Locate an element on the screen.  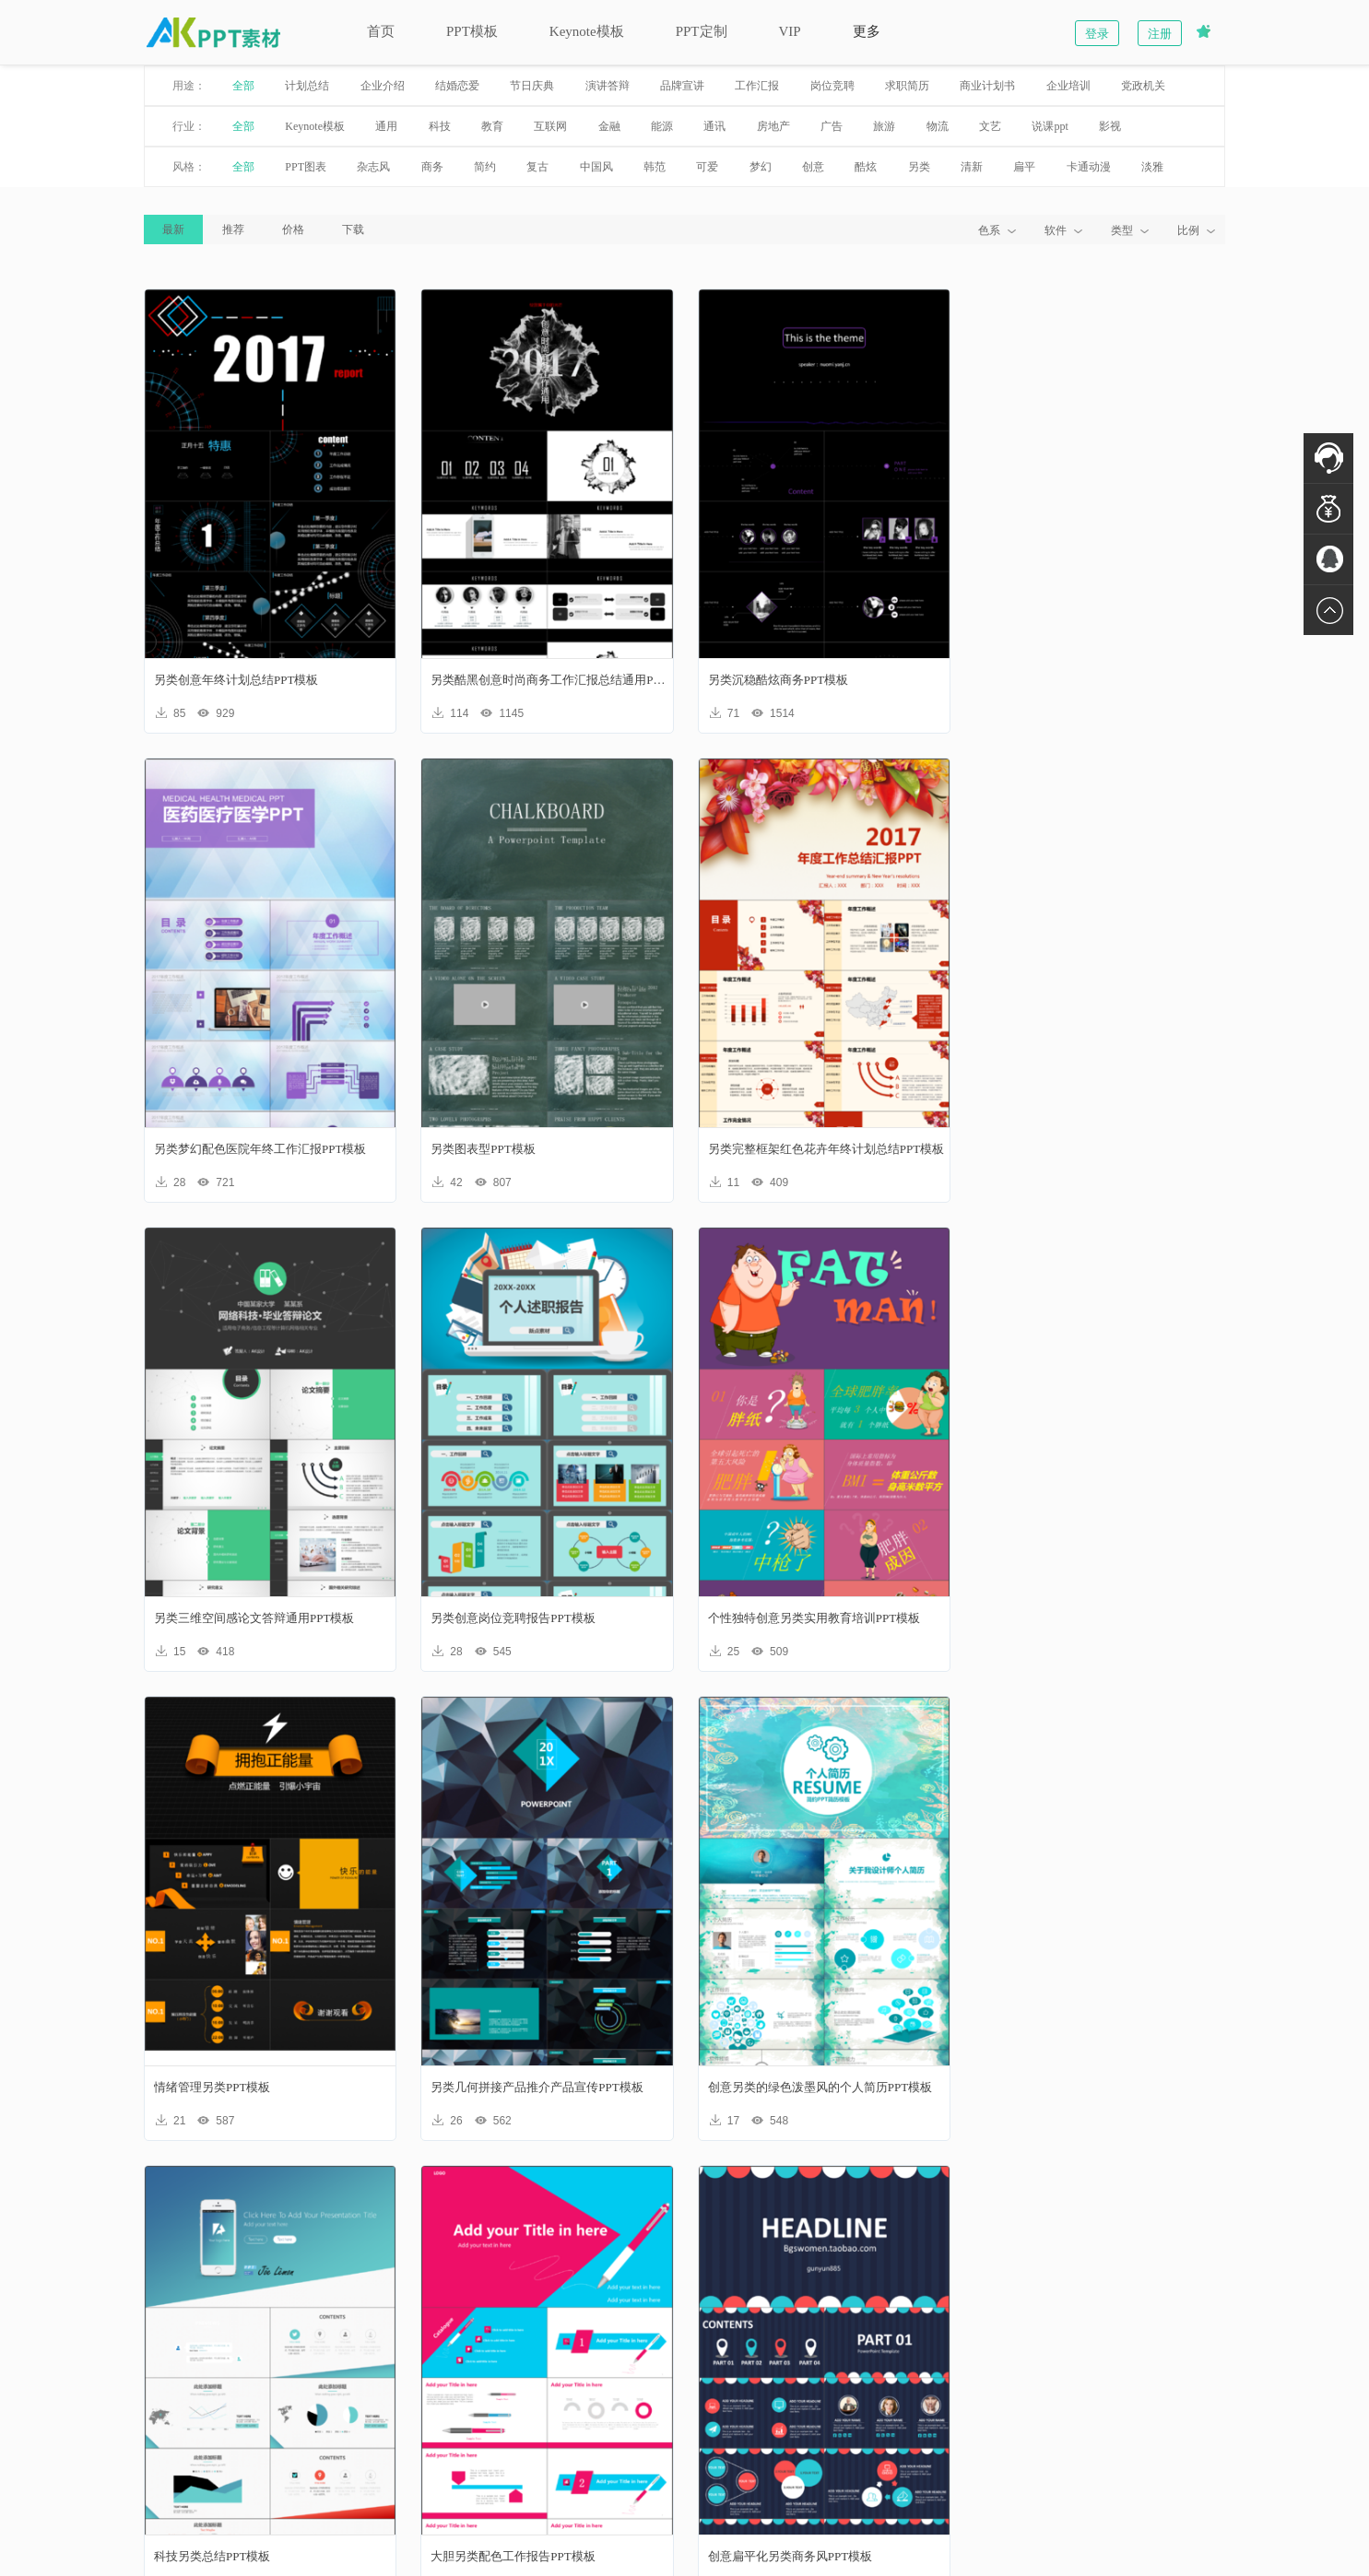
个性独特创意另类实用教育培训PPT模板 is located at coordinates (248, 1618).